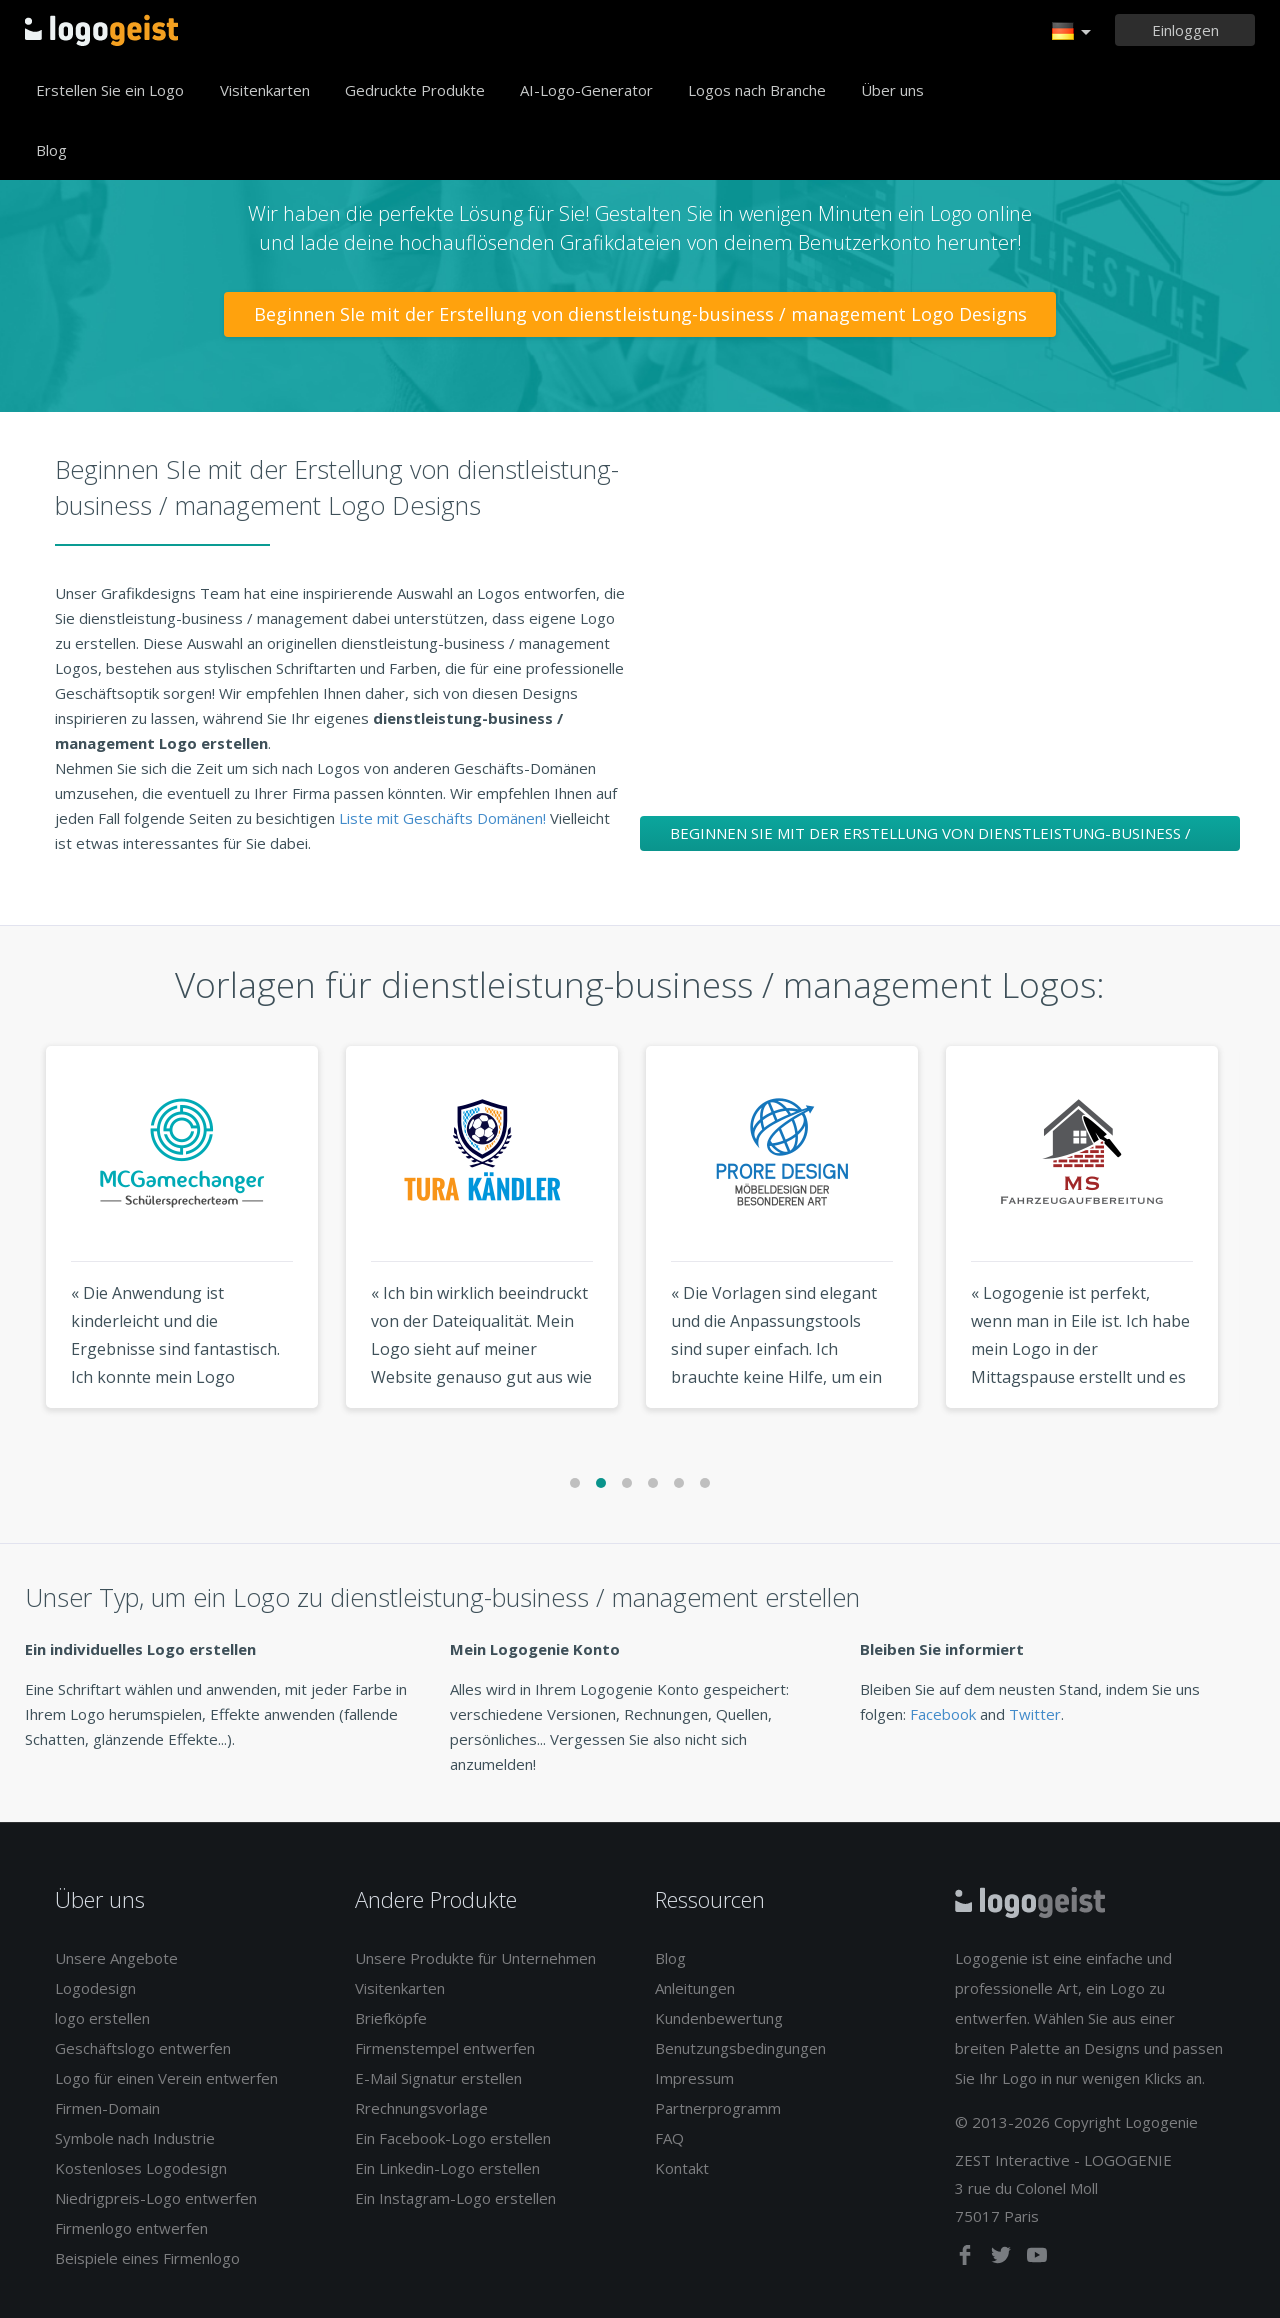 This screenshot has width=1280, height=2318. What do you see at coordinates (265, 90) in the screenshot?
I see `Visitenkarten` at bounding box center [265, 90].